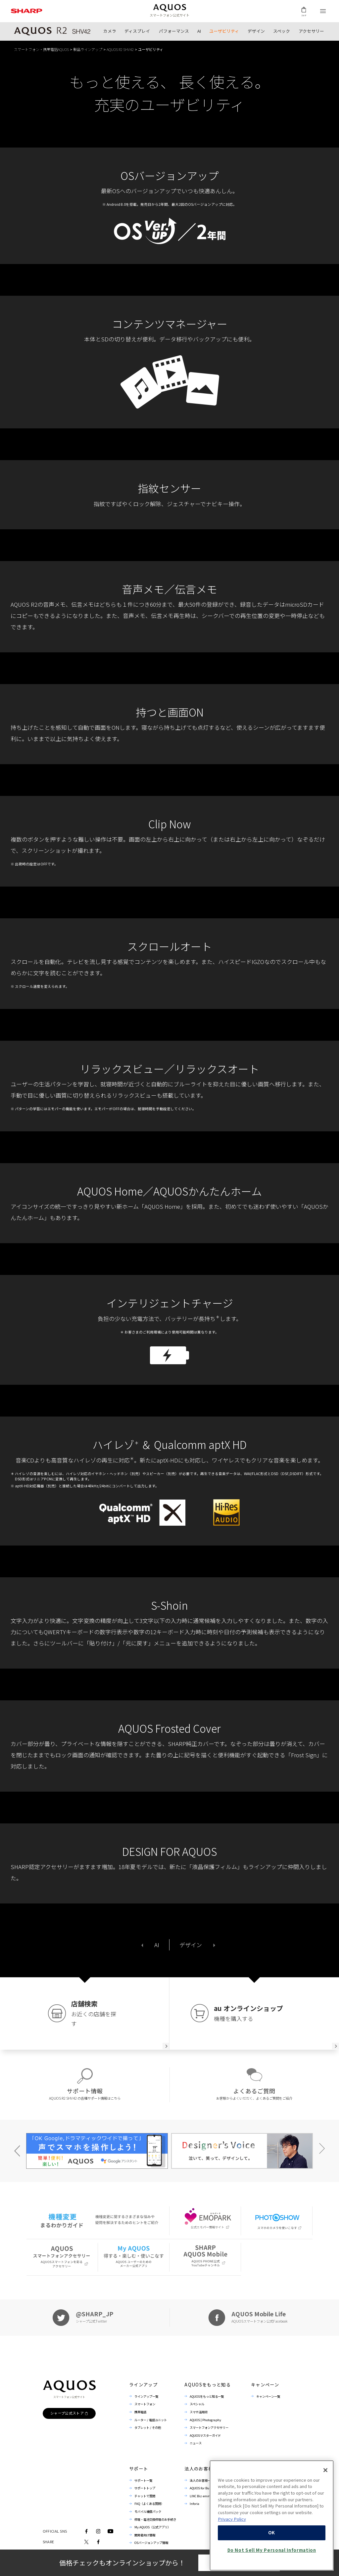  I want to click on 製品トップ, so click(52, 31).